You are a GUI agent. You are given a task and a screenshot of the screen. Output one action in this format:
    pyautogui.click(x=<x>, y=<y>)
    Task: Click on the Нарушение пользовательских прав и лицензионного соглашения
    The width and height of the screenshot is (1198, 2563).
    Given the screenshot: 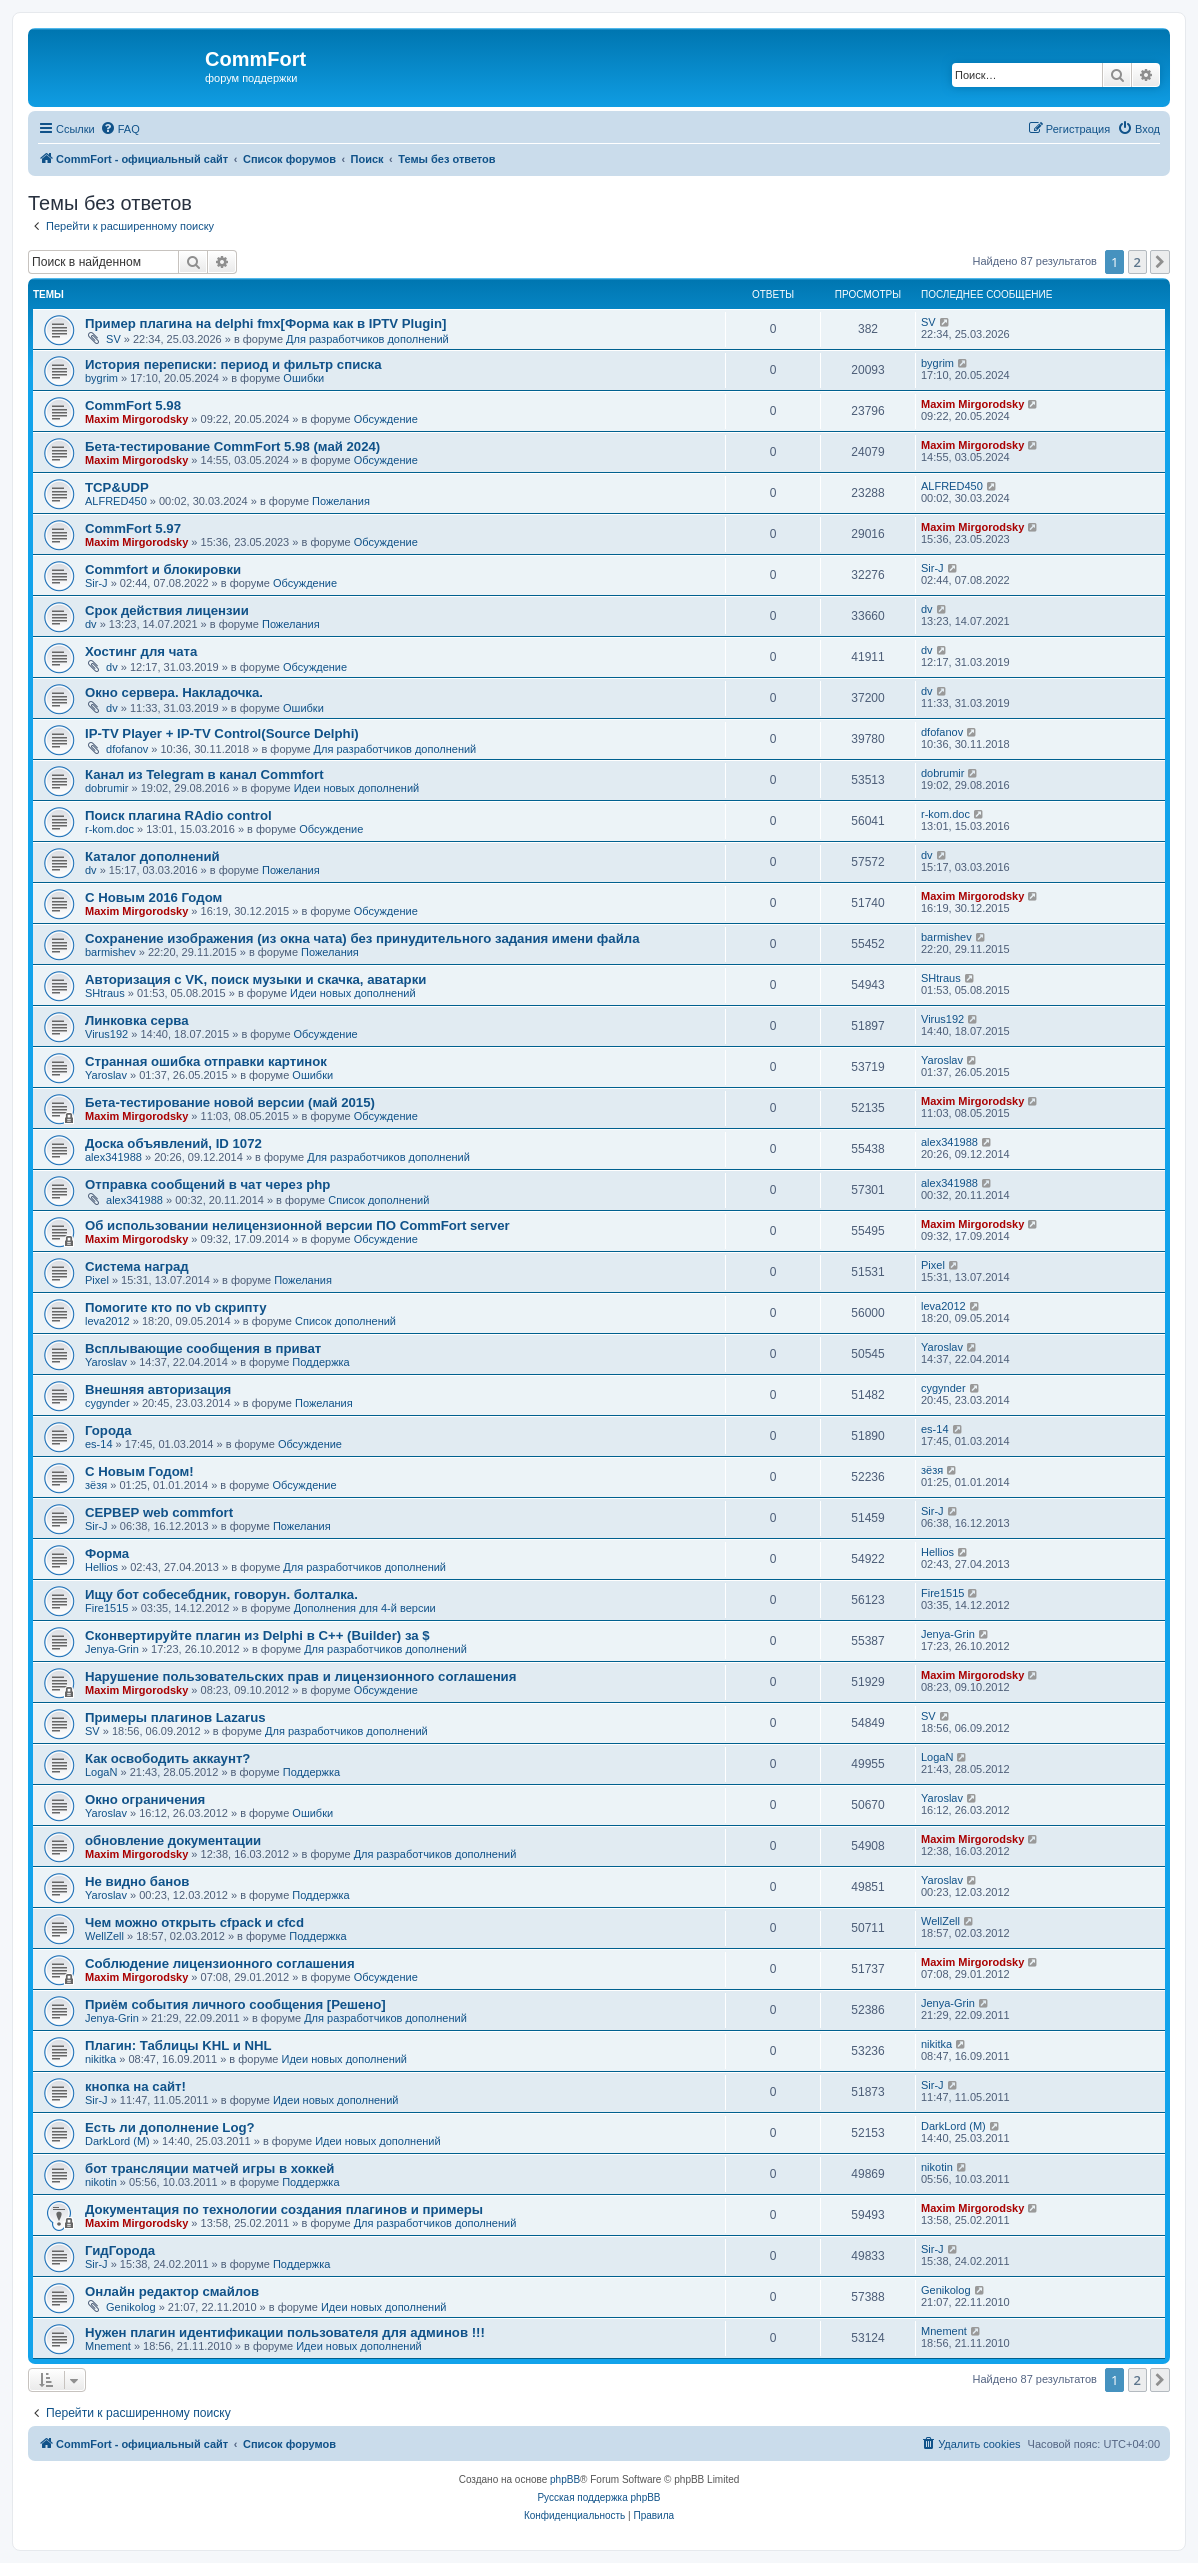 What is the action you would take?
    pyautogui.click(x=300, y=1676)
    